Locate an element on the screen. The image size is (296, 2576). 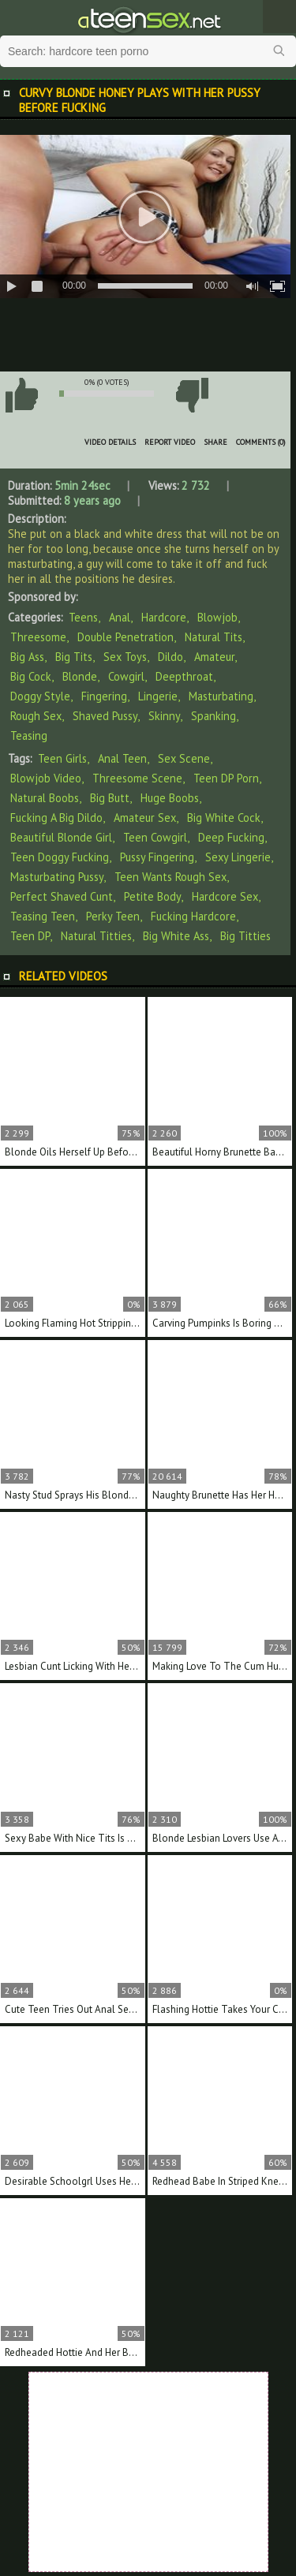
beautiful blonde girl is located at coordinates (61, 837).